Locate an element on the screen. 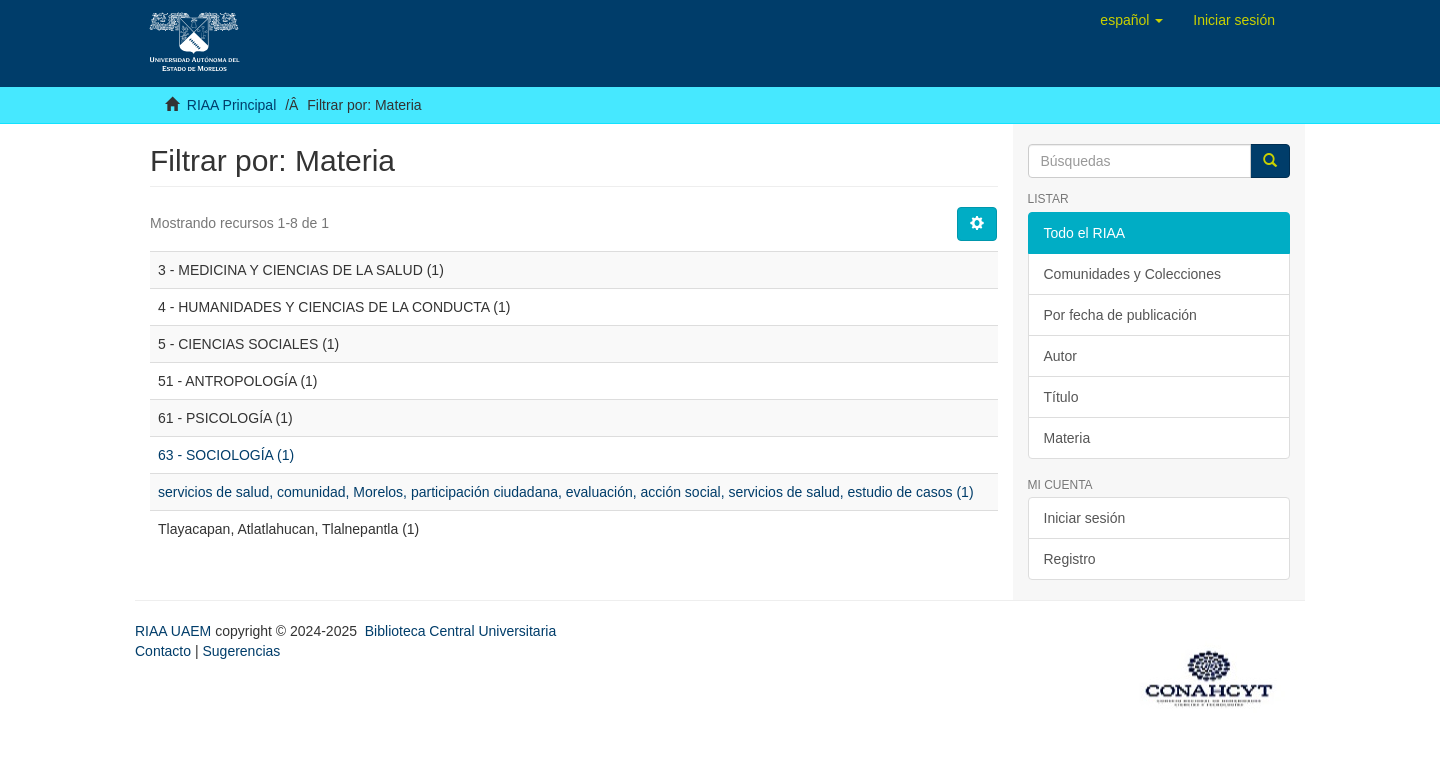 The height and width of the screenshot is (764, 1440). 63 - SOCIOLOGÍA (1) is located at coordinates (226, 455).